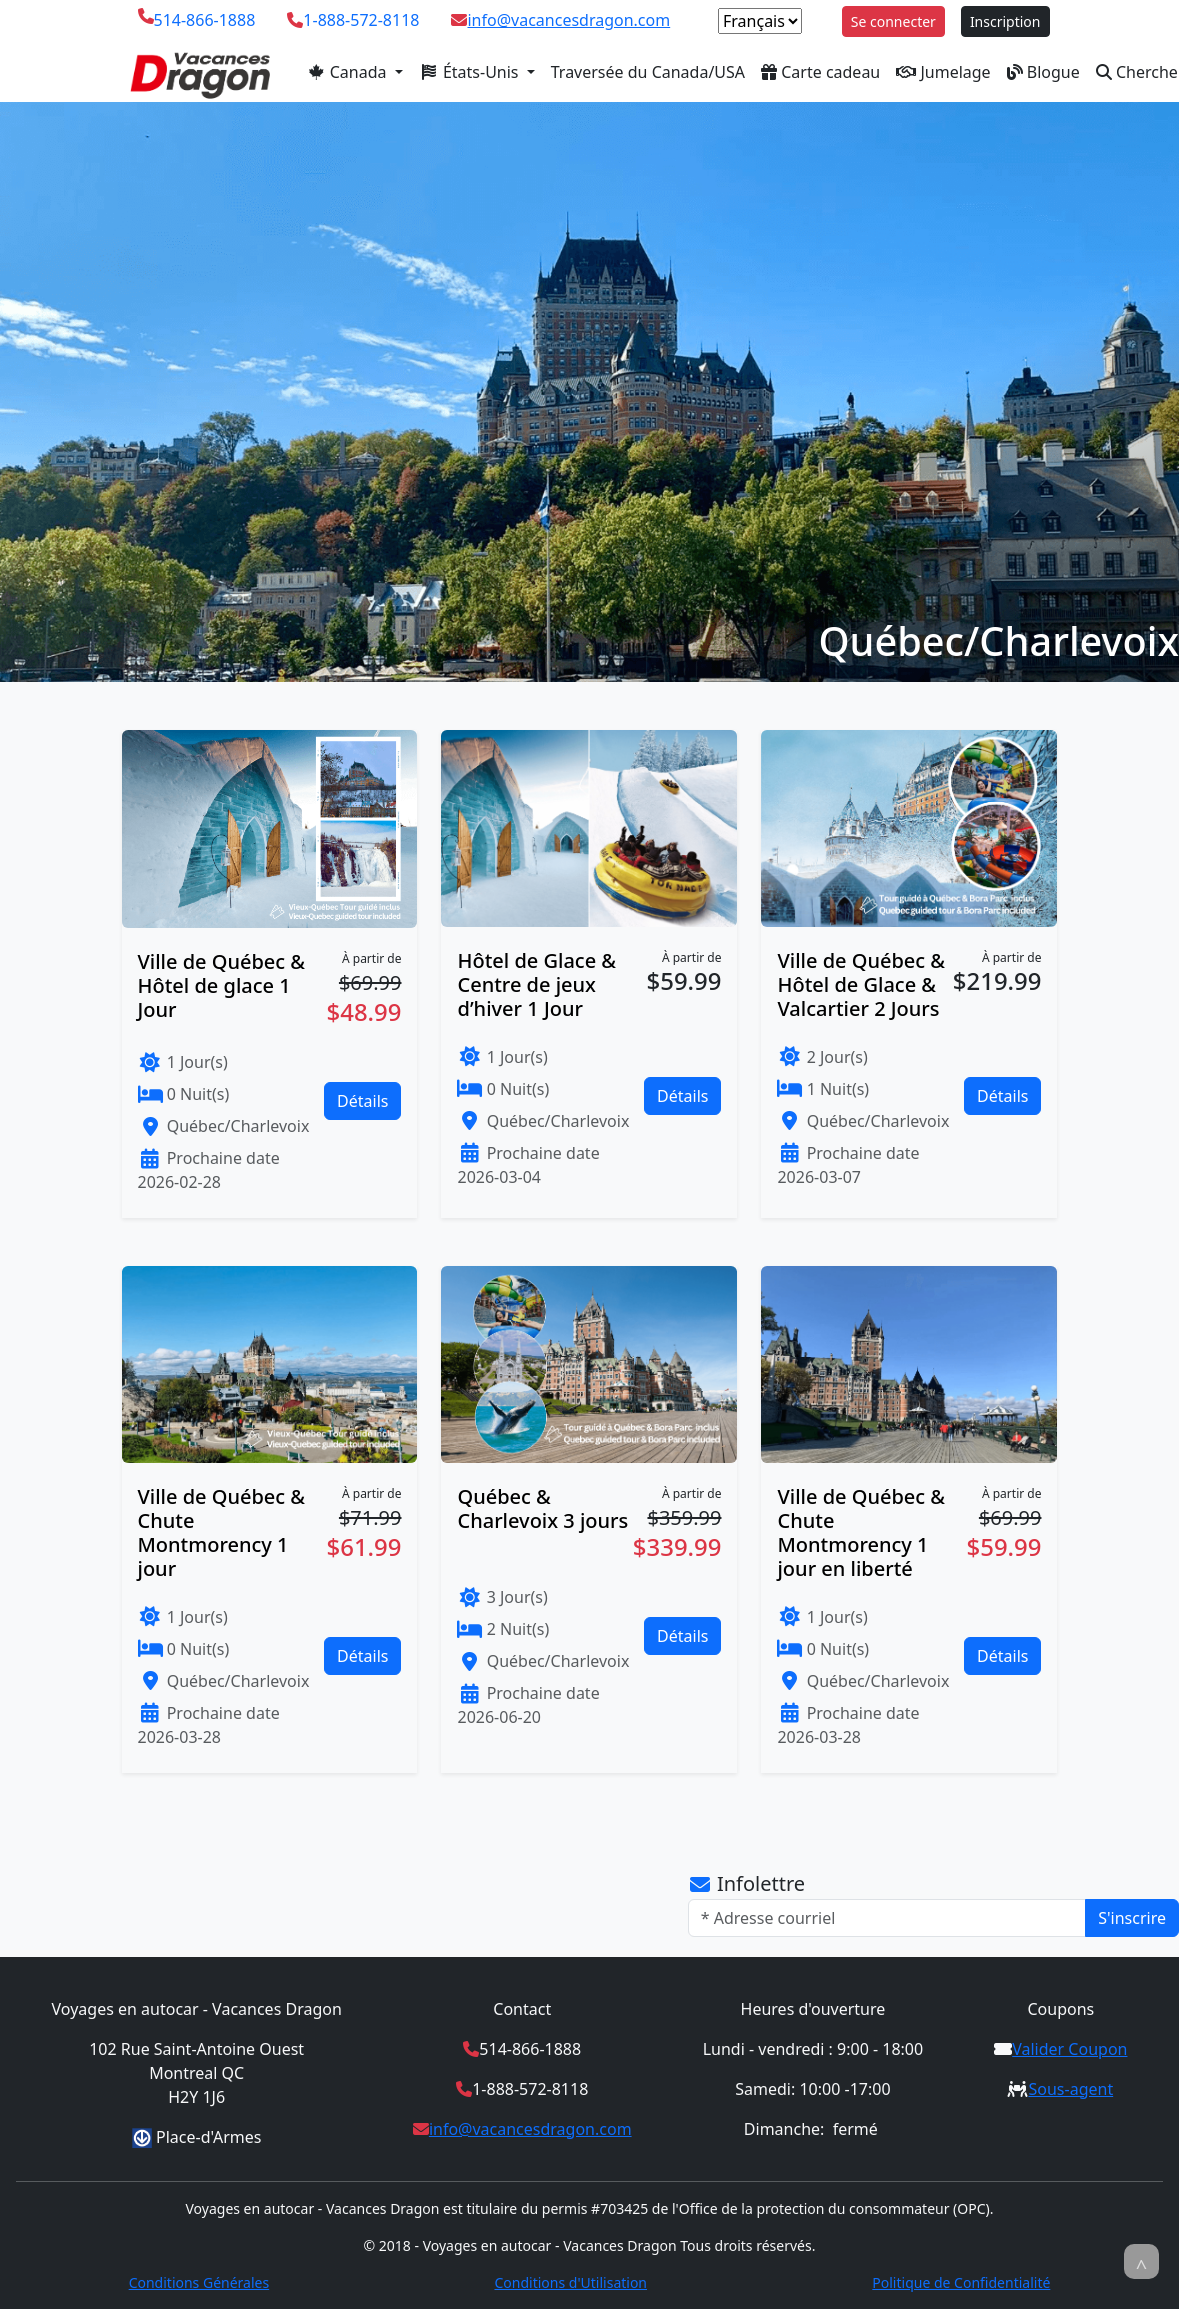  Describe the element at coordinates (1070, 2089) in the screenshot. I see `Sous-agent` at that location.